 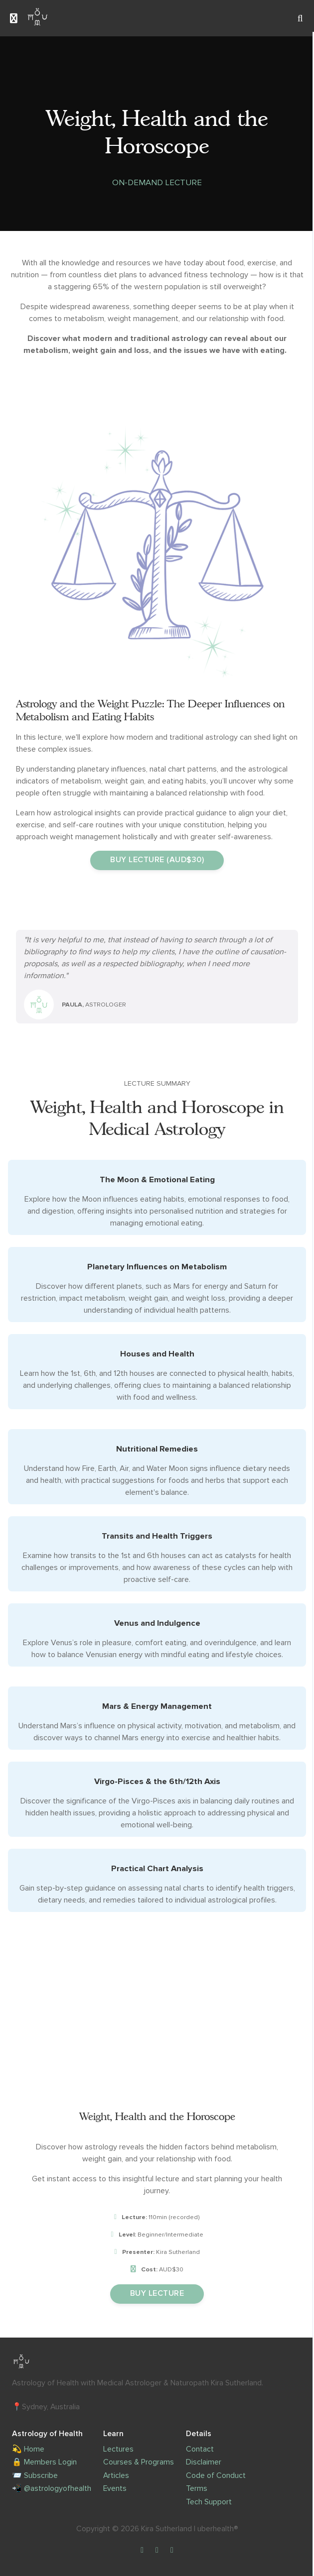 I want to click on Articles, so click(x=116, y=2475).